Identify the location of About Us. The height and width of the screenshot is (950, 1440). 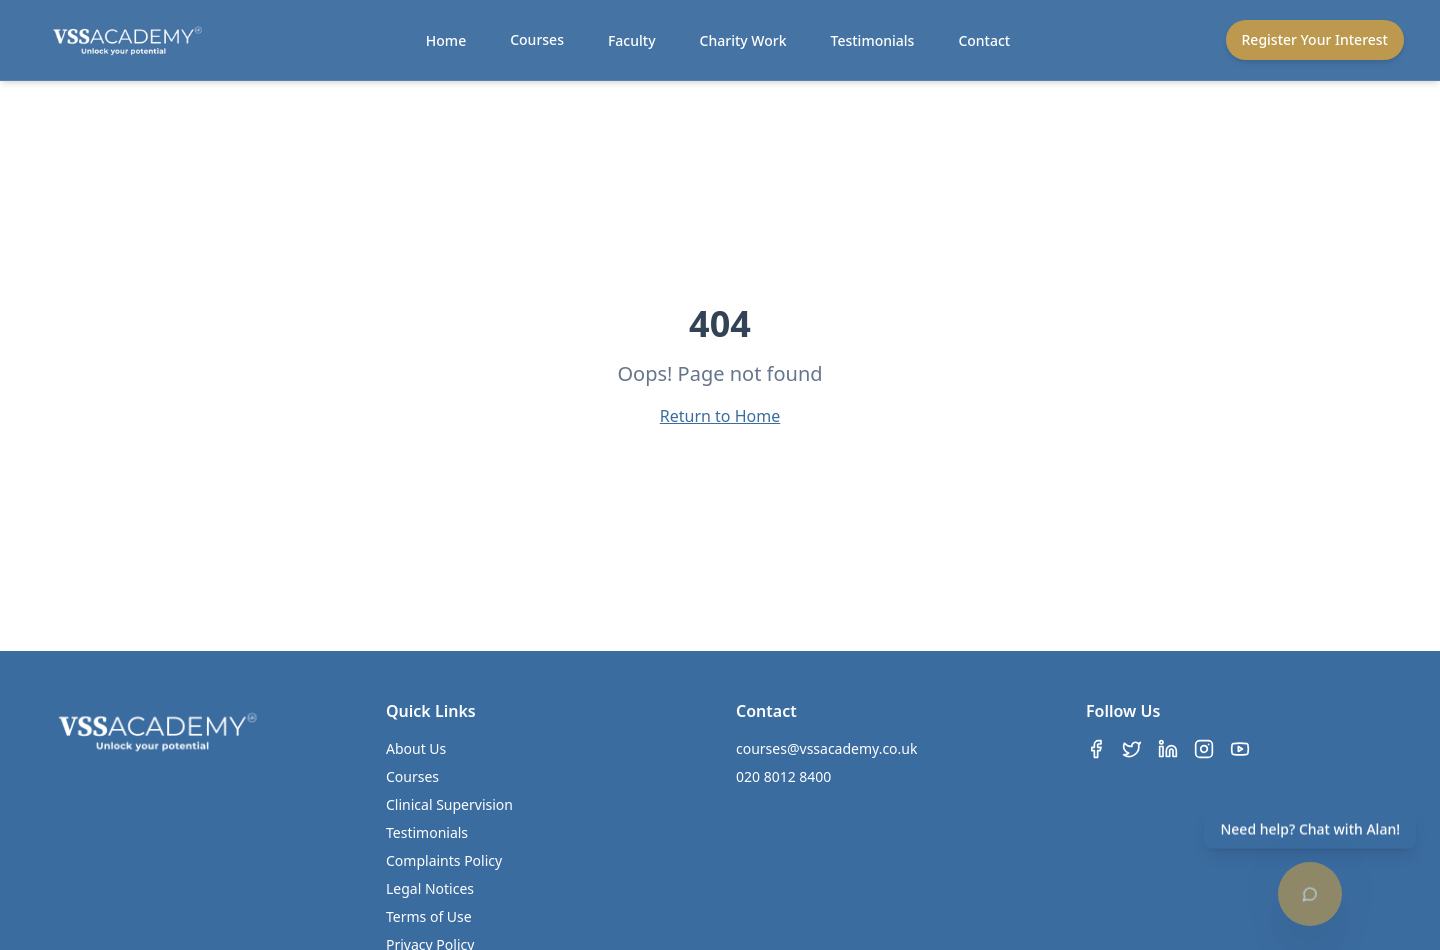
(416, 748).